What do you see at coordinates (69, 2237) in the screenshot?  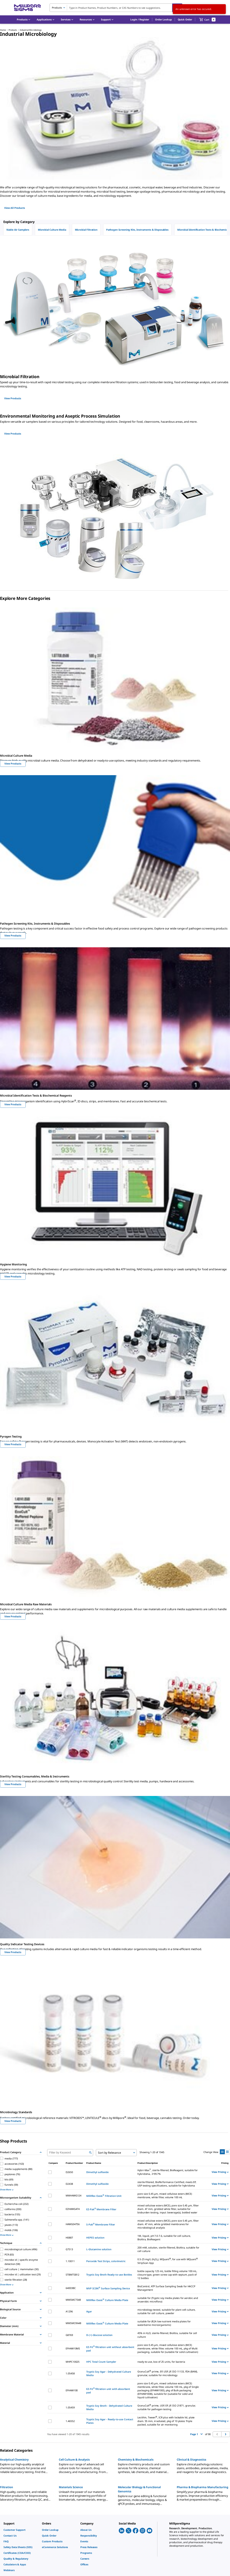 I see `H0887` at bounding box center [69, 2237].